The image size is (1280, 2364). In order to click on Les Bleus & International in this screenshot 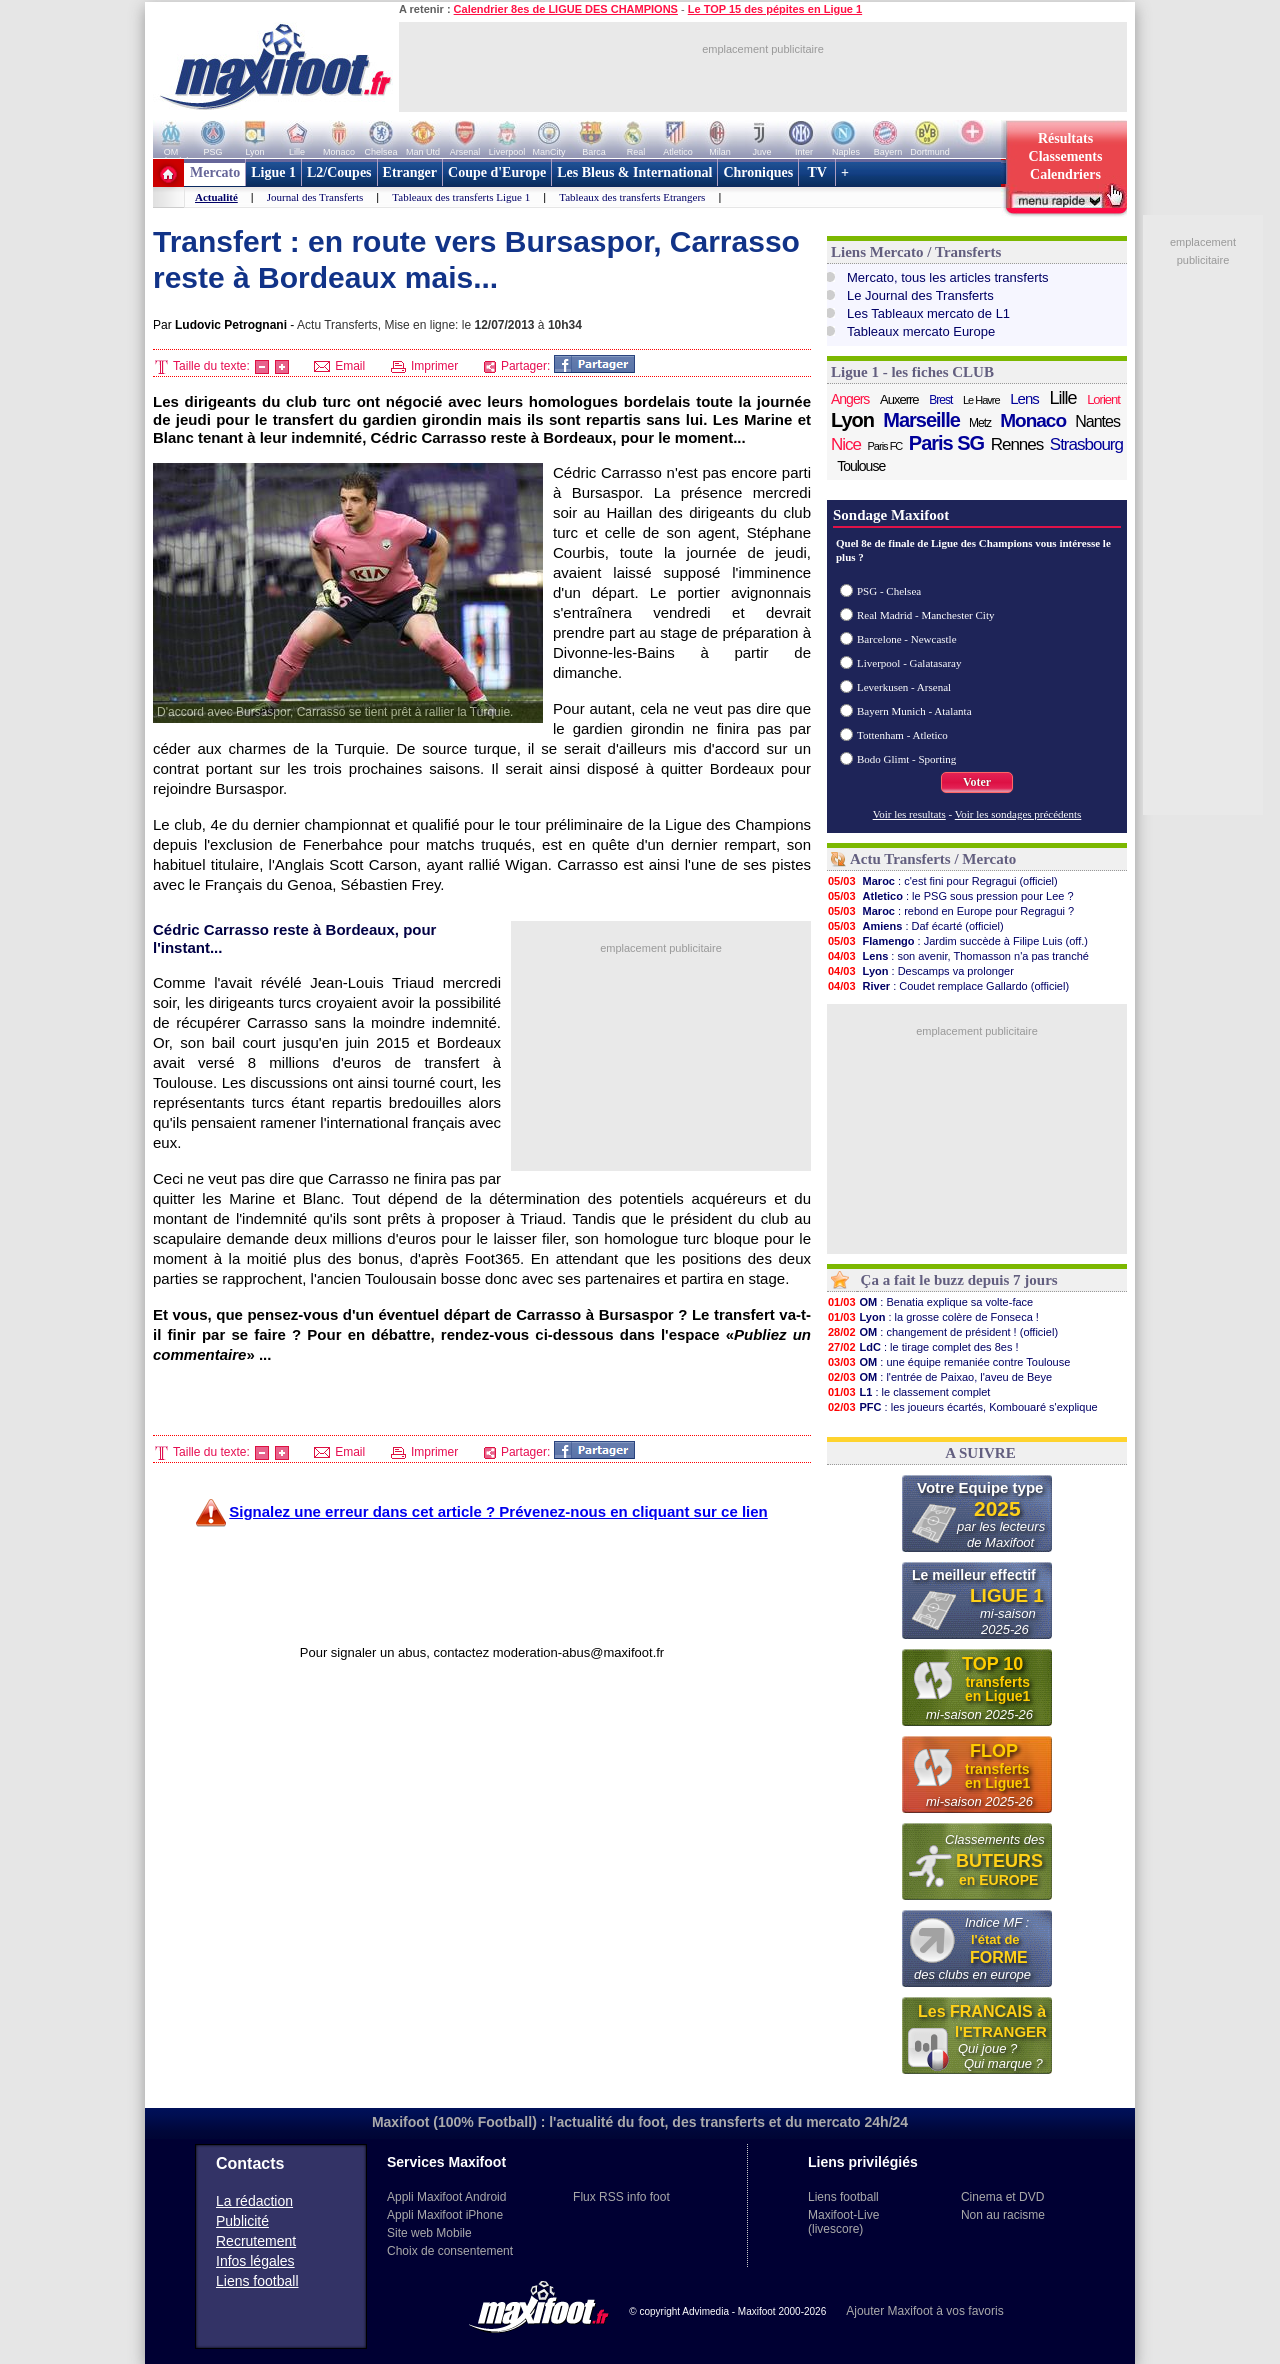, I will do `click(634, 172)`.